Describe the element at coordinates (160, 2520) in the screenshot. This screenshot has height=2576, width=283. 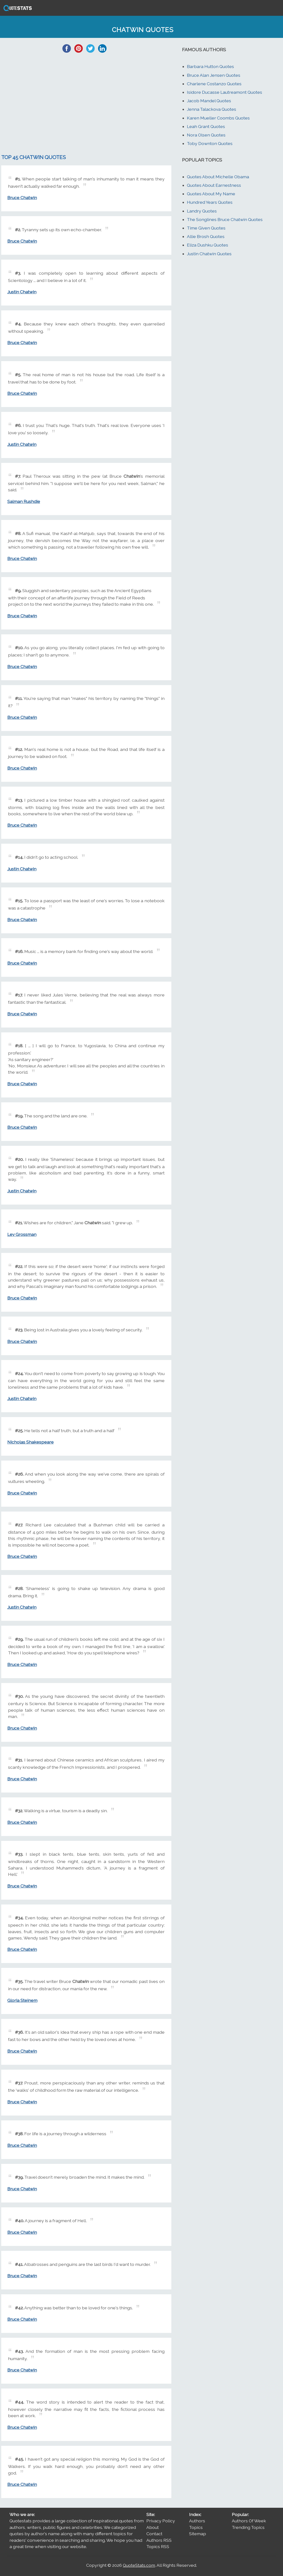
I see `Privacy Policy` at that location.